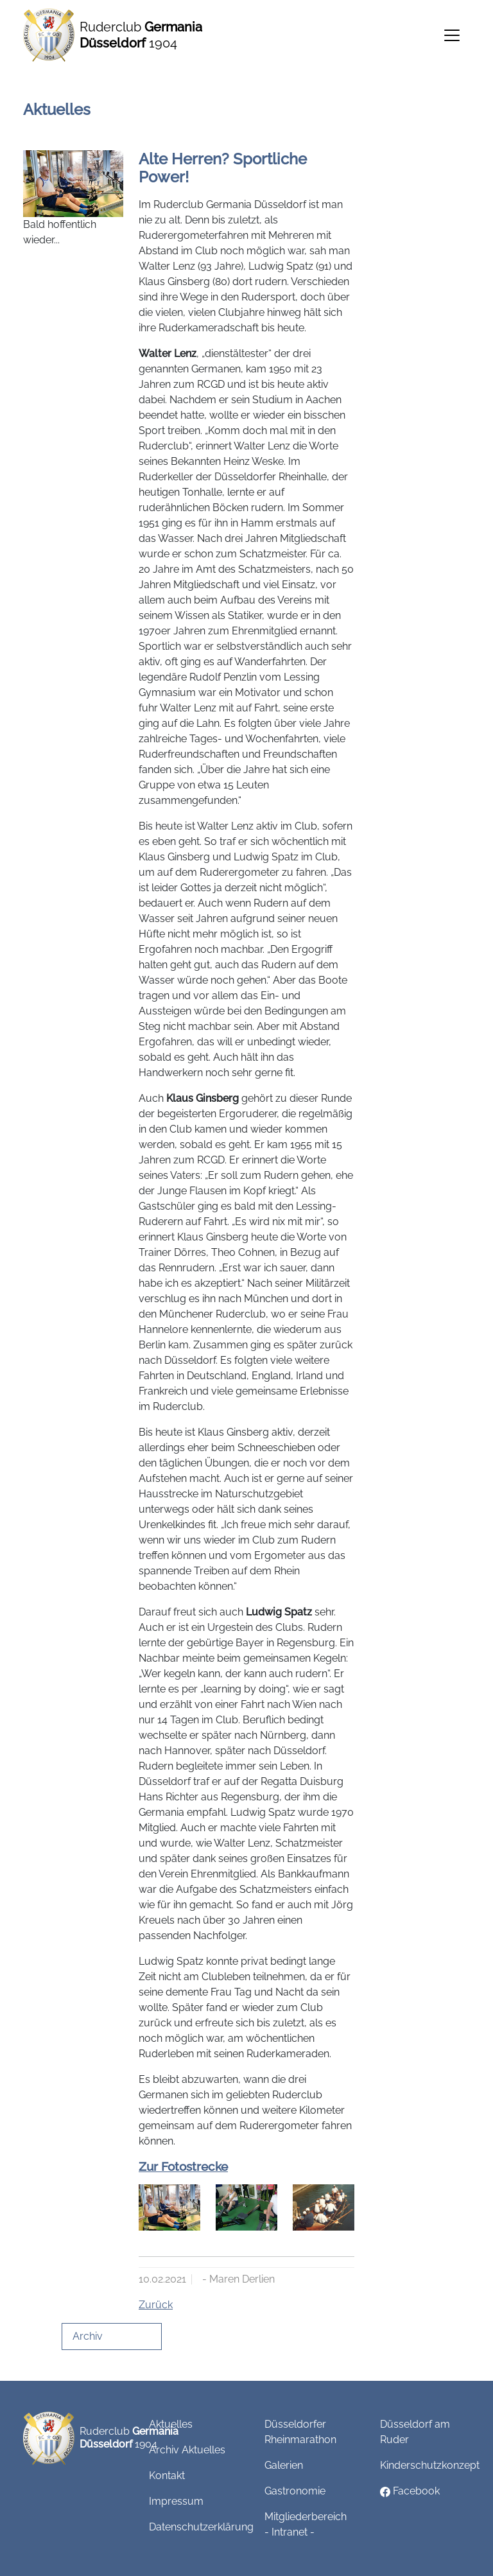 Image resolution: width=493 pixels, height=2576 pixels. I want to click on Aktuelles, so click(171, 2424).